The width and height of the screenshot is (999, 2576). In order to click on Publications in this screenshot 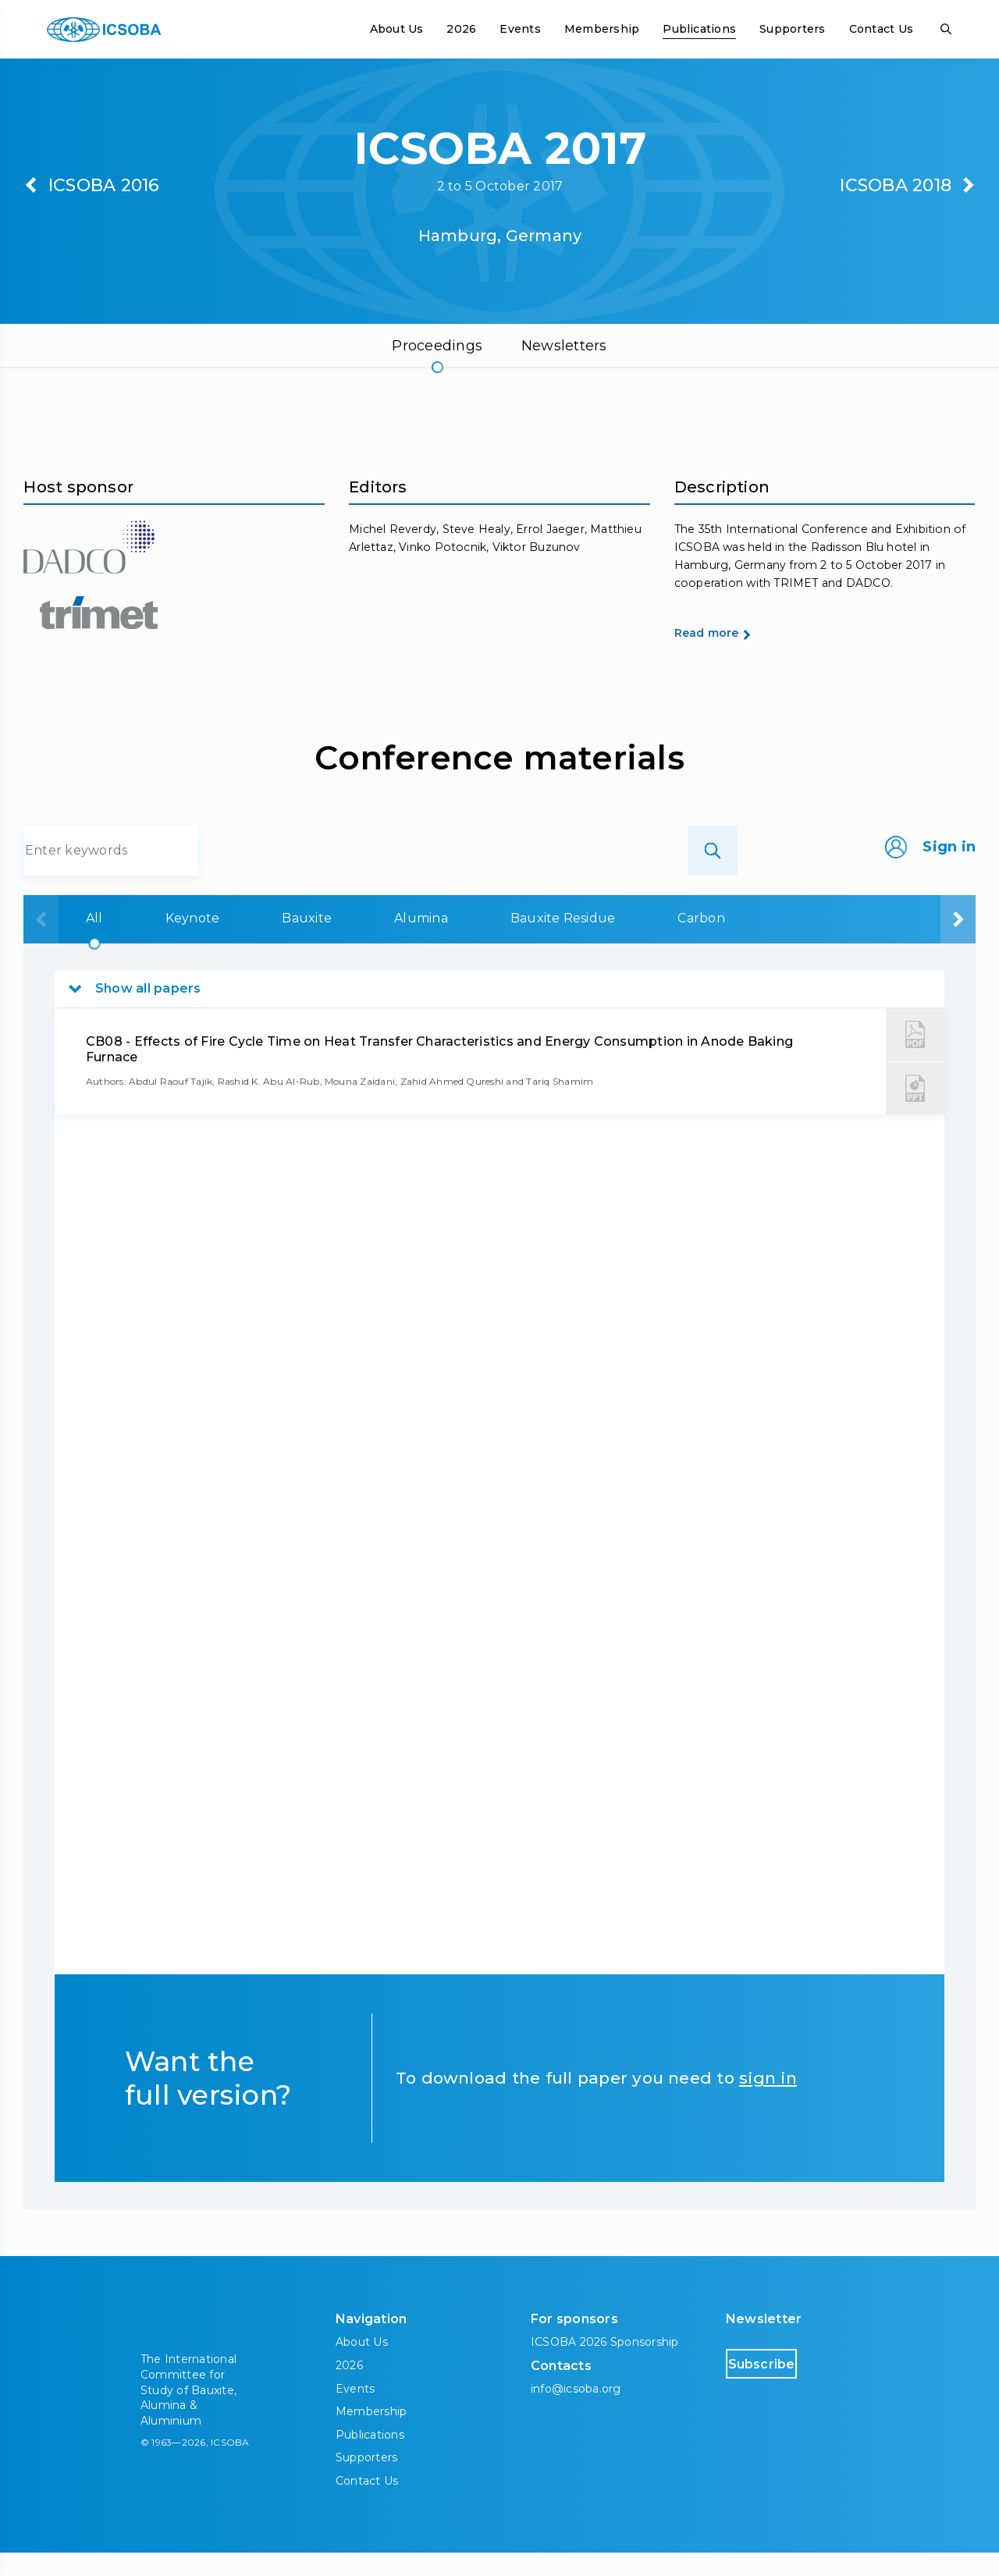, I will do `click(699, 29)`.